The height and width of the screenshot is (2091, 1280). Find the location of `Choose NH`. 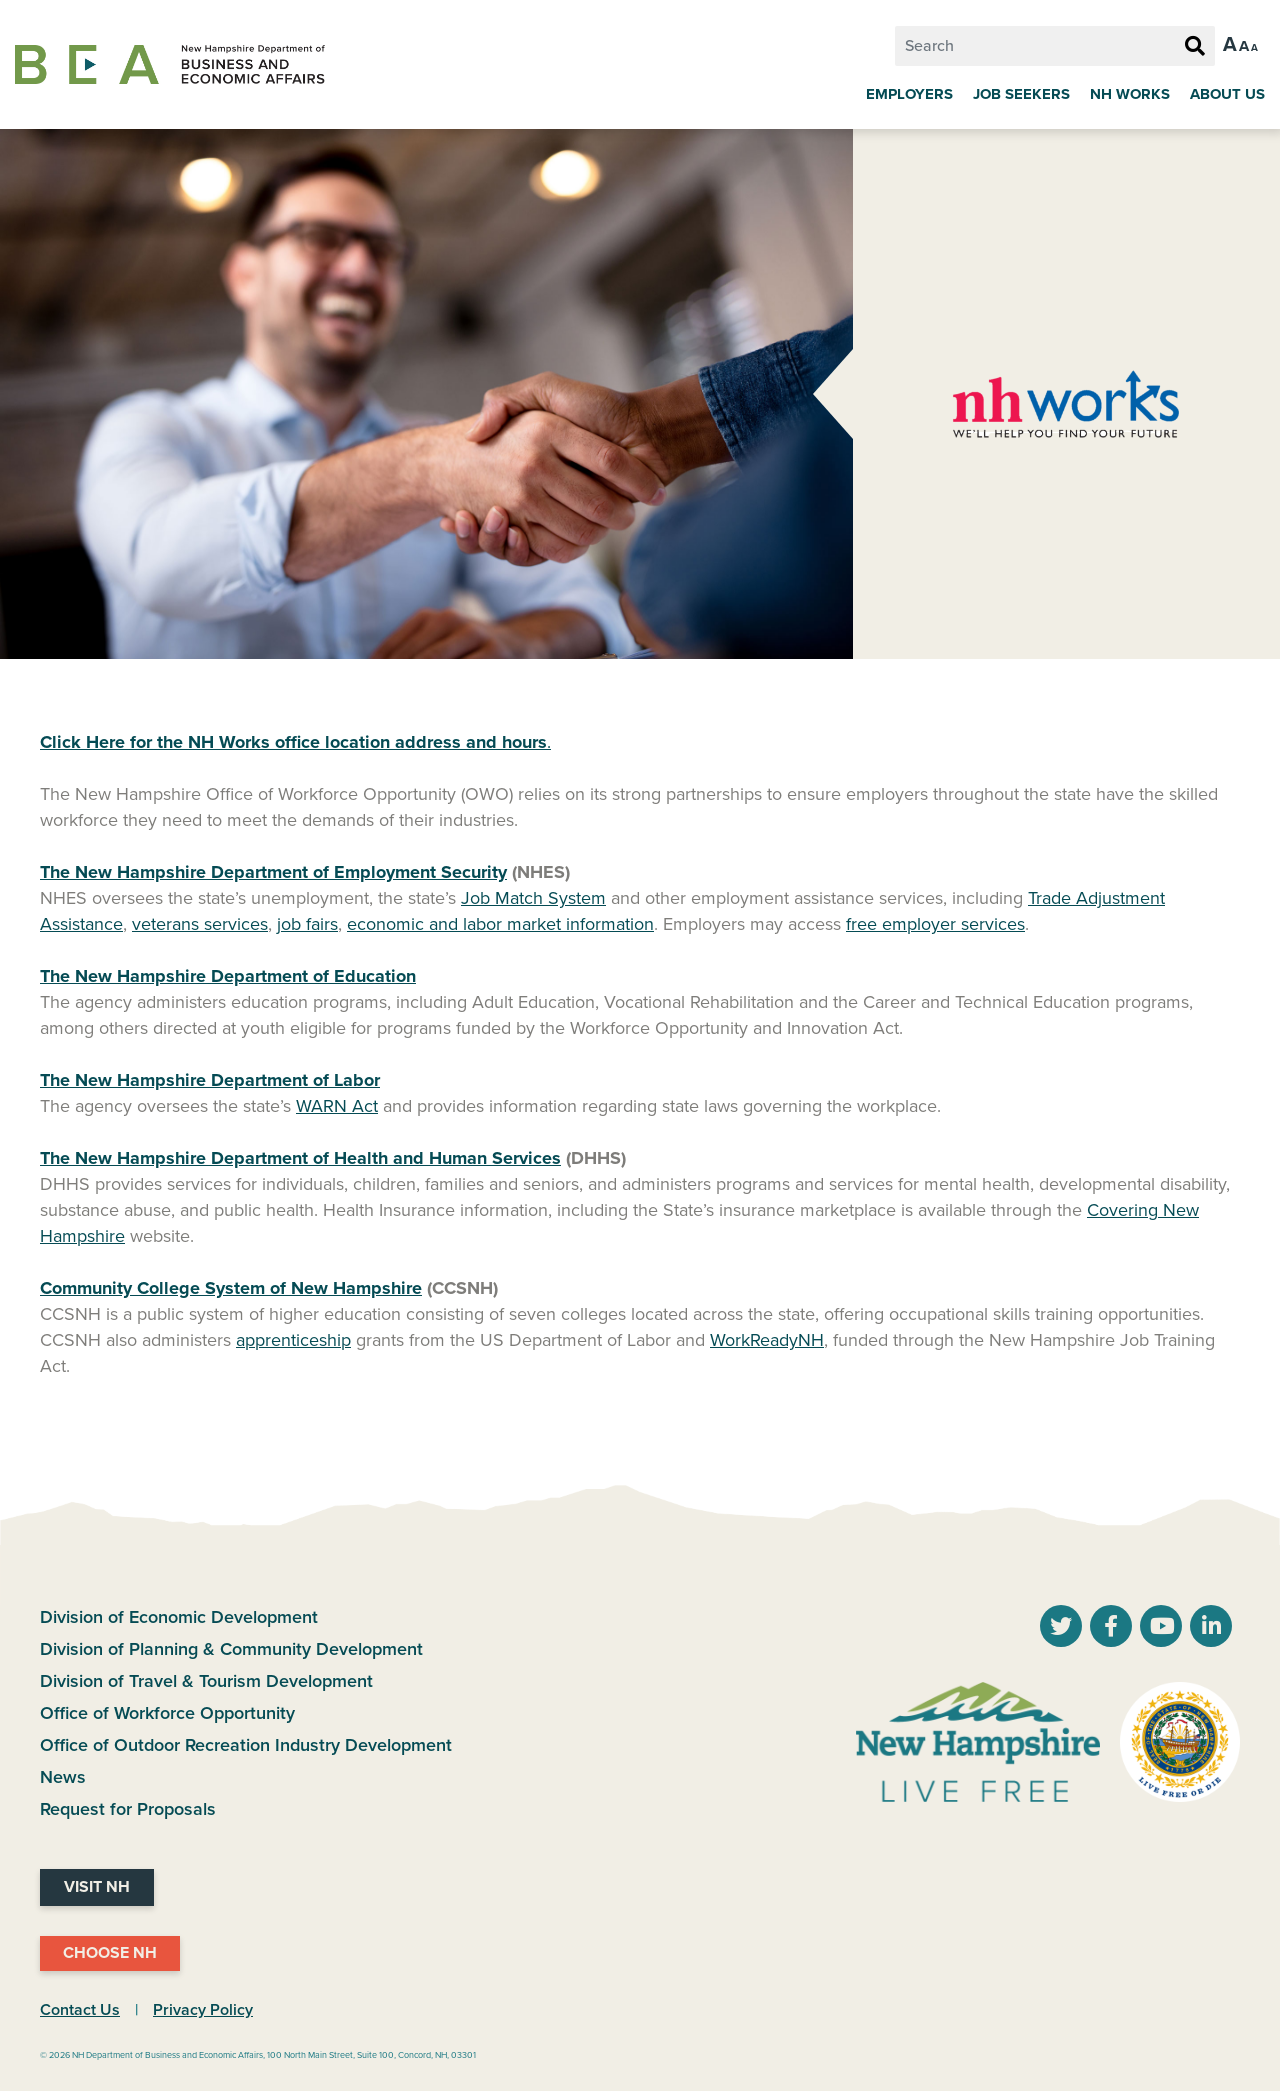

Choose NH is located at coordinates (110, 1953).